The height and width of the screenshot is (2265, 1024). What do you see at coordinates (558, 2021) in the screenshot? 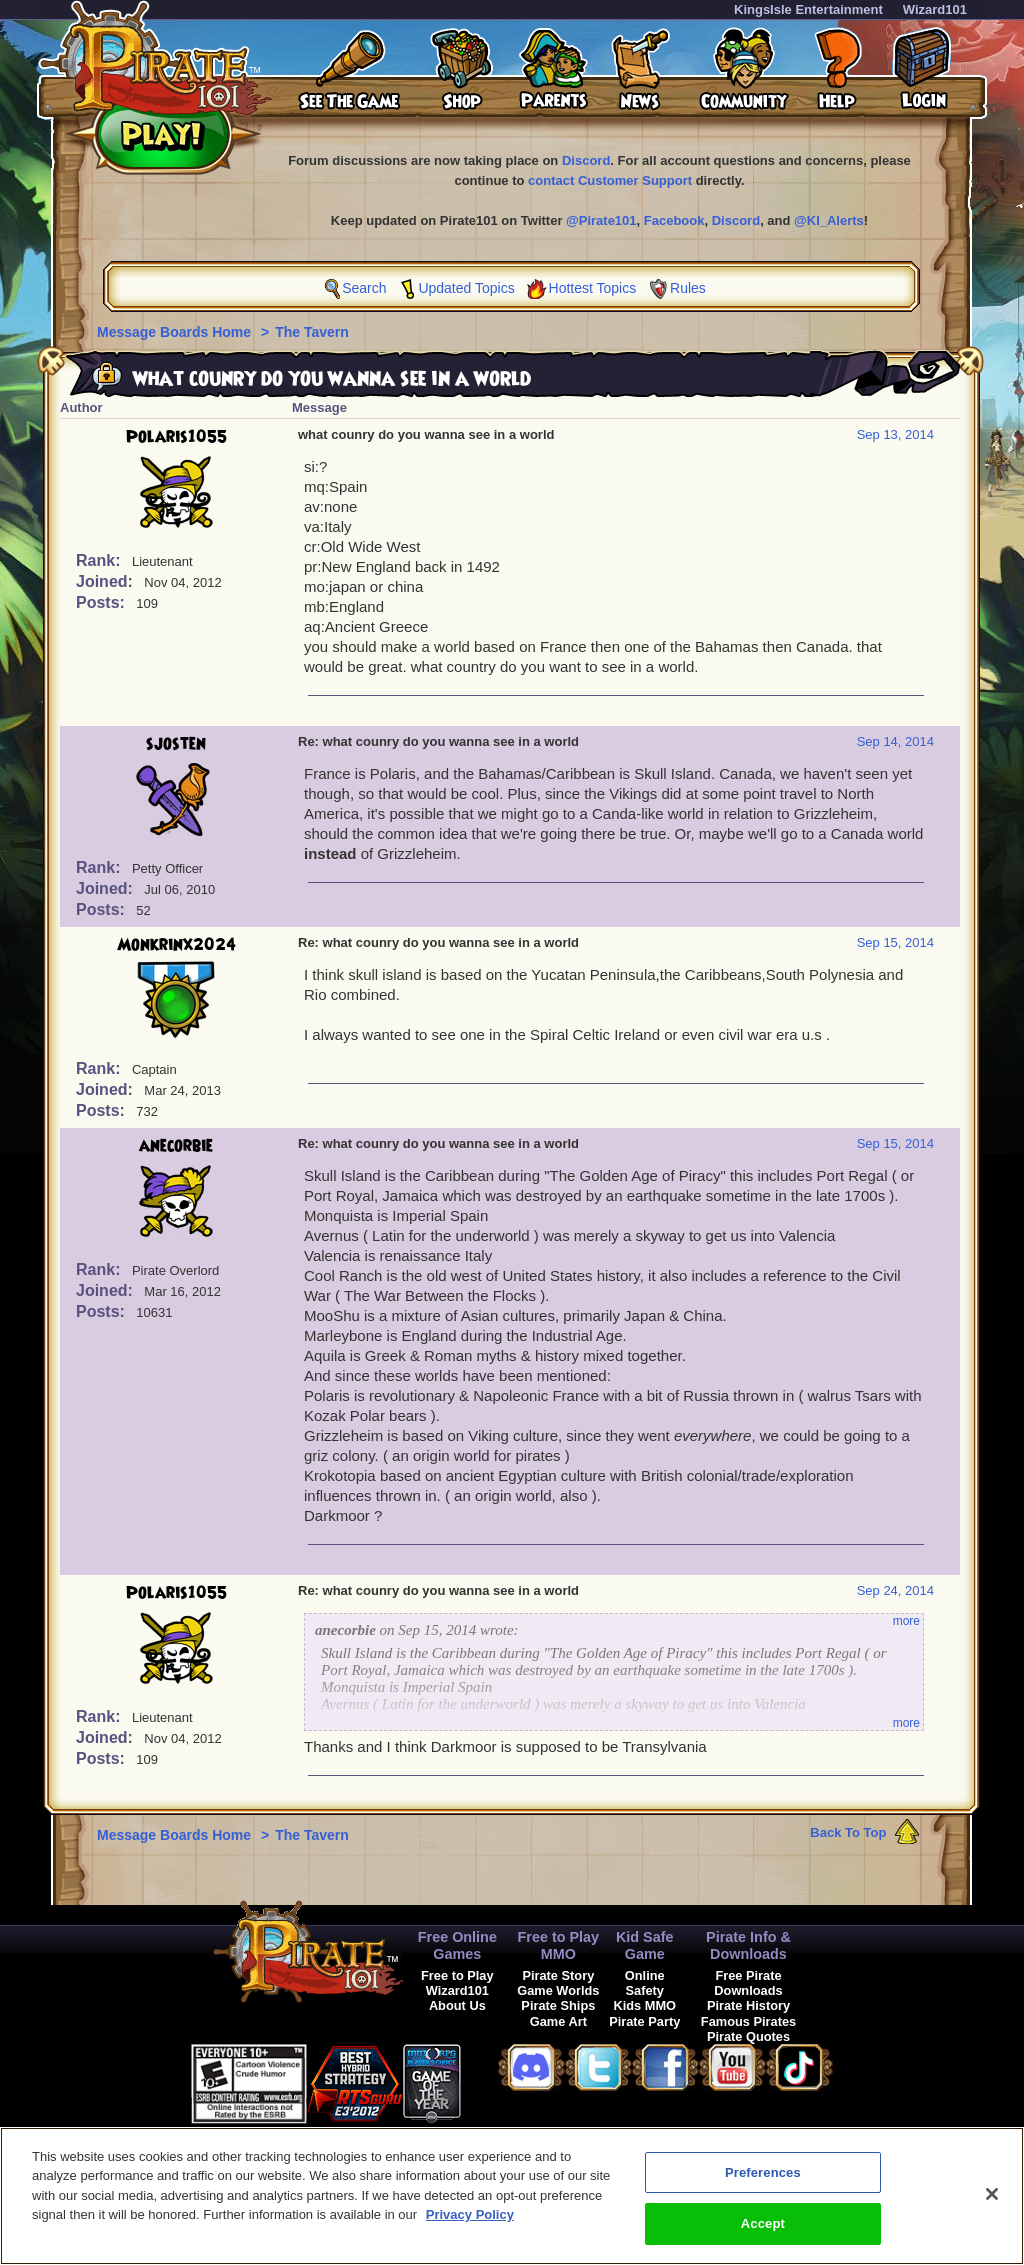
I see `Game Art` at bounding box center [558, 2021].